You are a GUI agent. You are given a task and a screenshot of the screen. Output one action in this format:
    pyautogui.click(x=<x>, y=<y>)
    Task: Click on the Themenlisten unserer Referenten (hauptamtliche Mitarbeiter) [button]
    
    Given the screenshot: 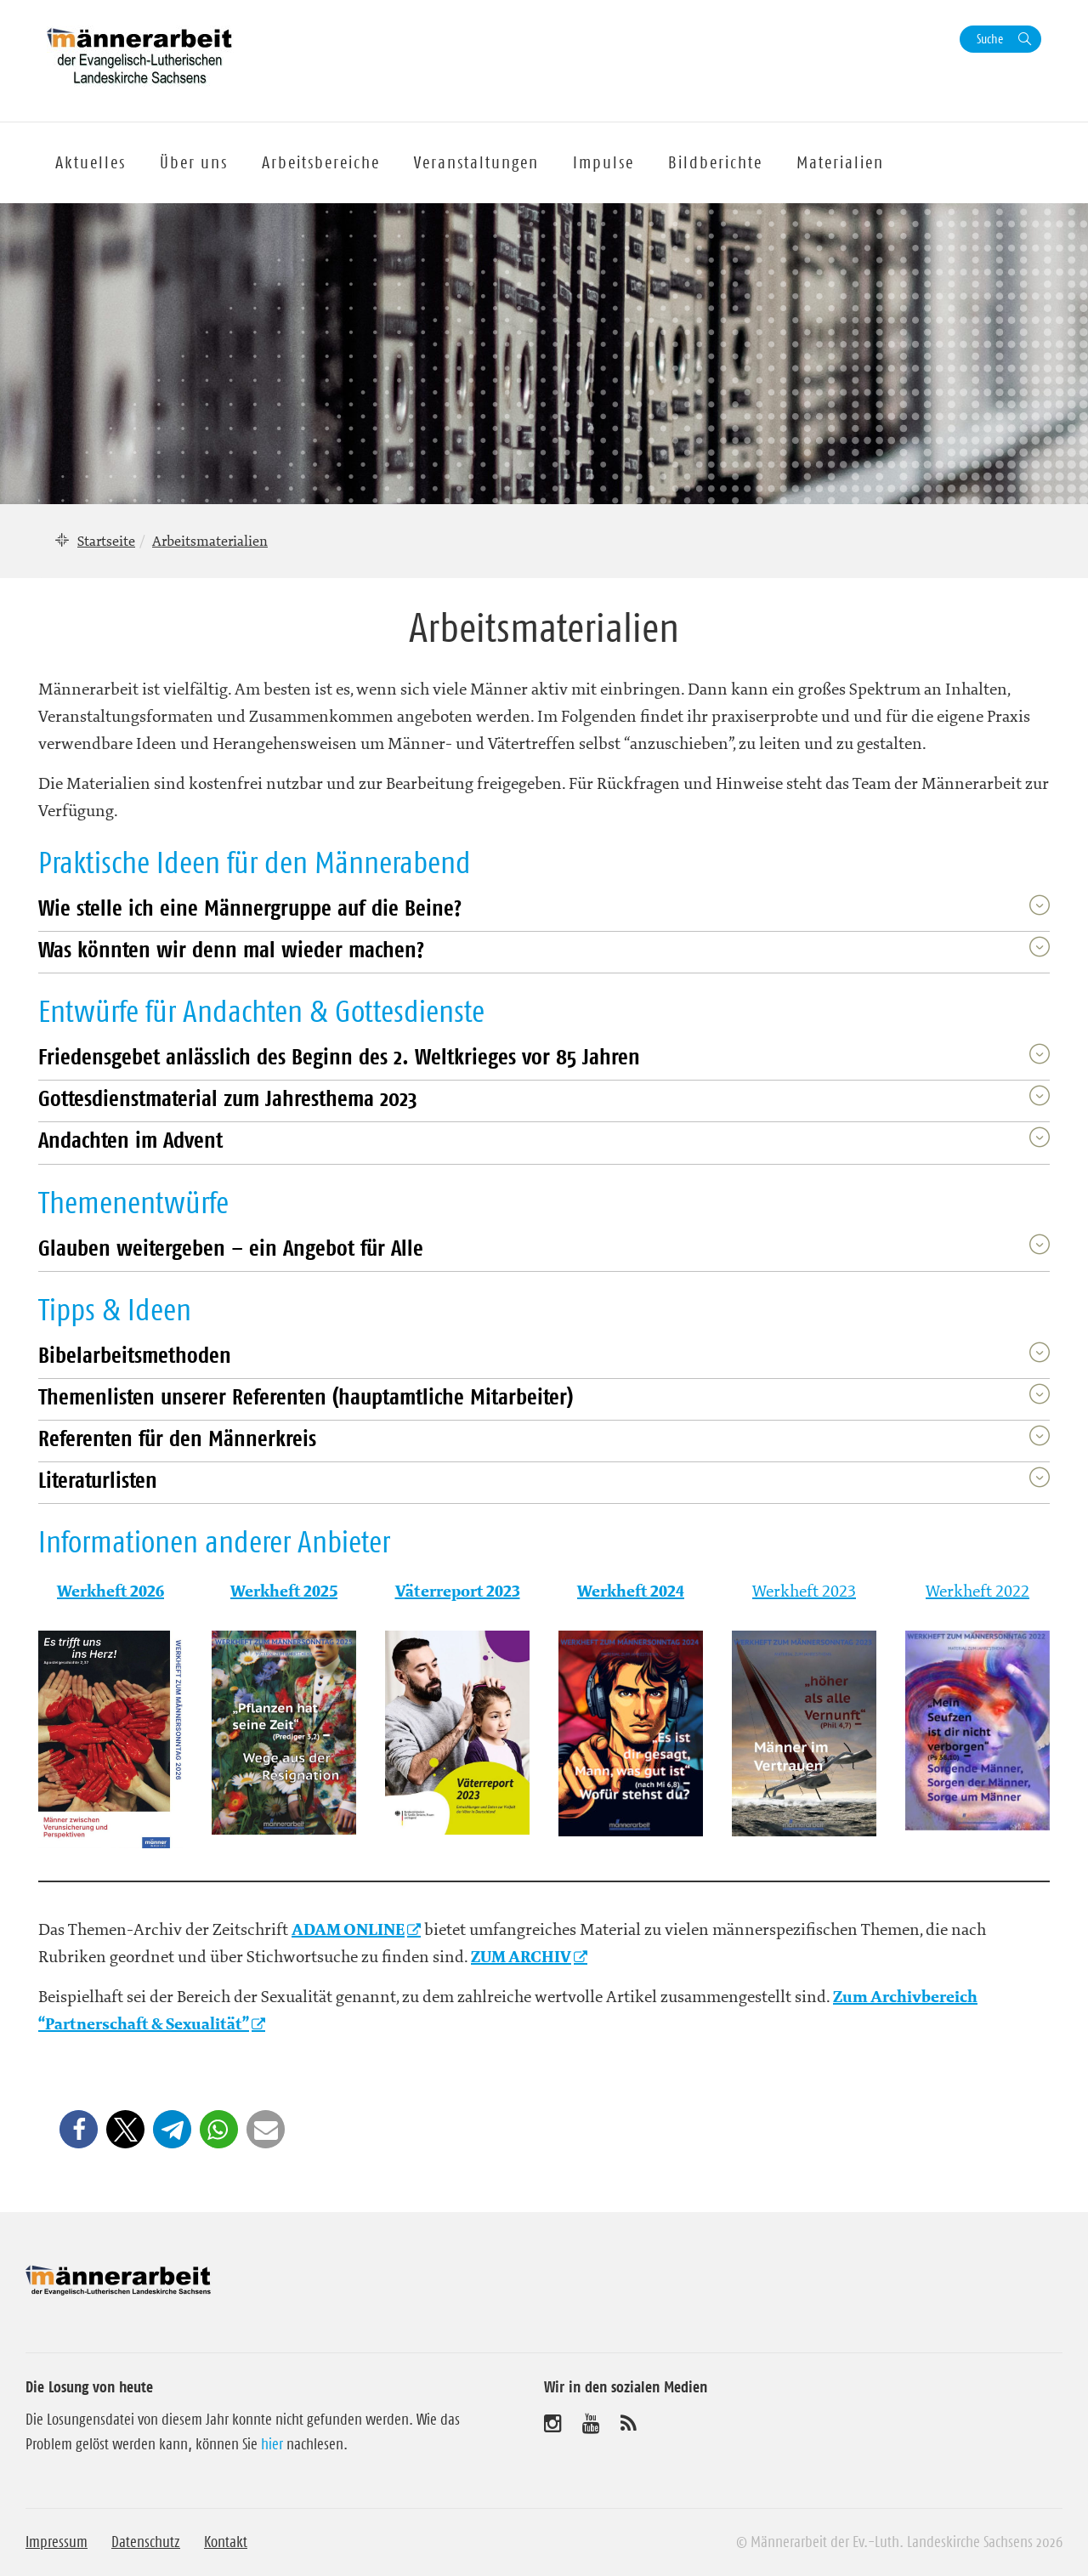 What is the action you would take?
    pyautogui.click(x=305, y=1396)
    